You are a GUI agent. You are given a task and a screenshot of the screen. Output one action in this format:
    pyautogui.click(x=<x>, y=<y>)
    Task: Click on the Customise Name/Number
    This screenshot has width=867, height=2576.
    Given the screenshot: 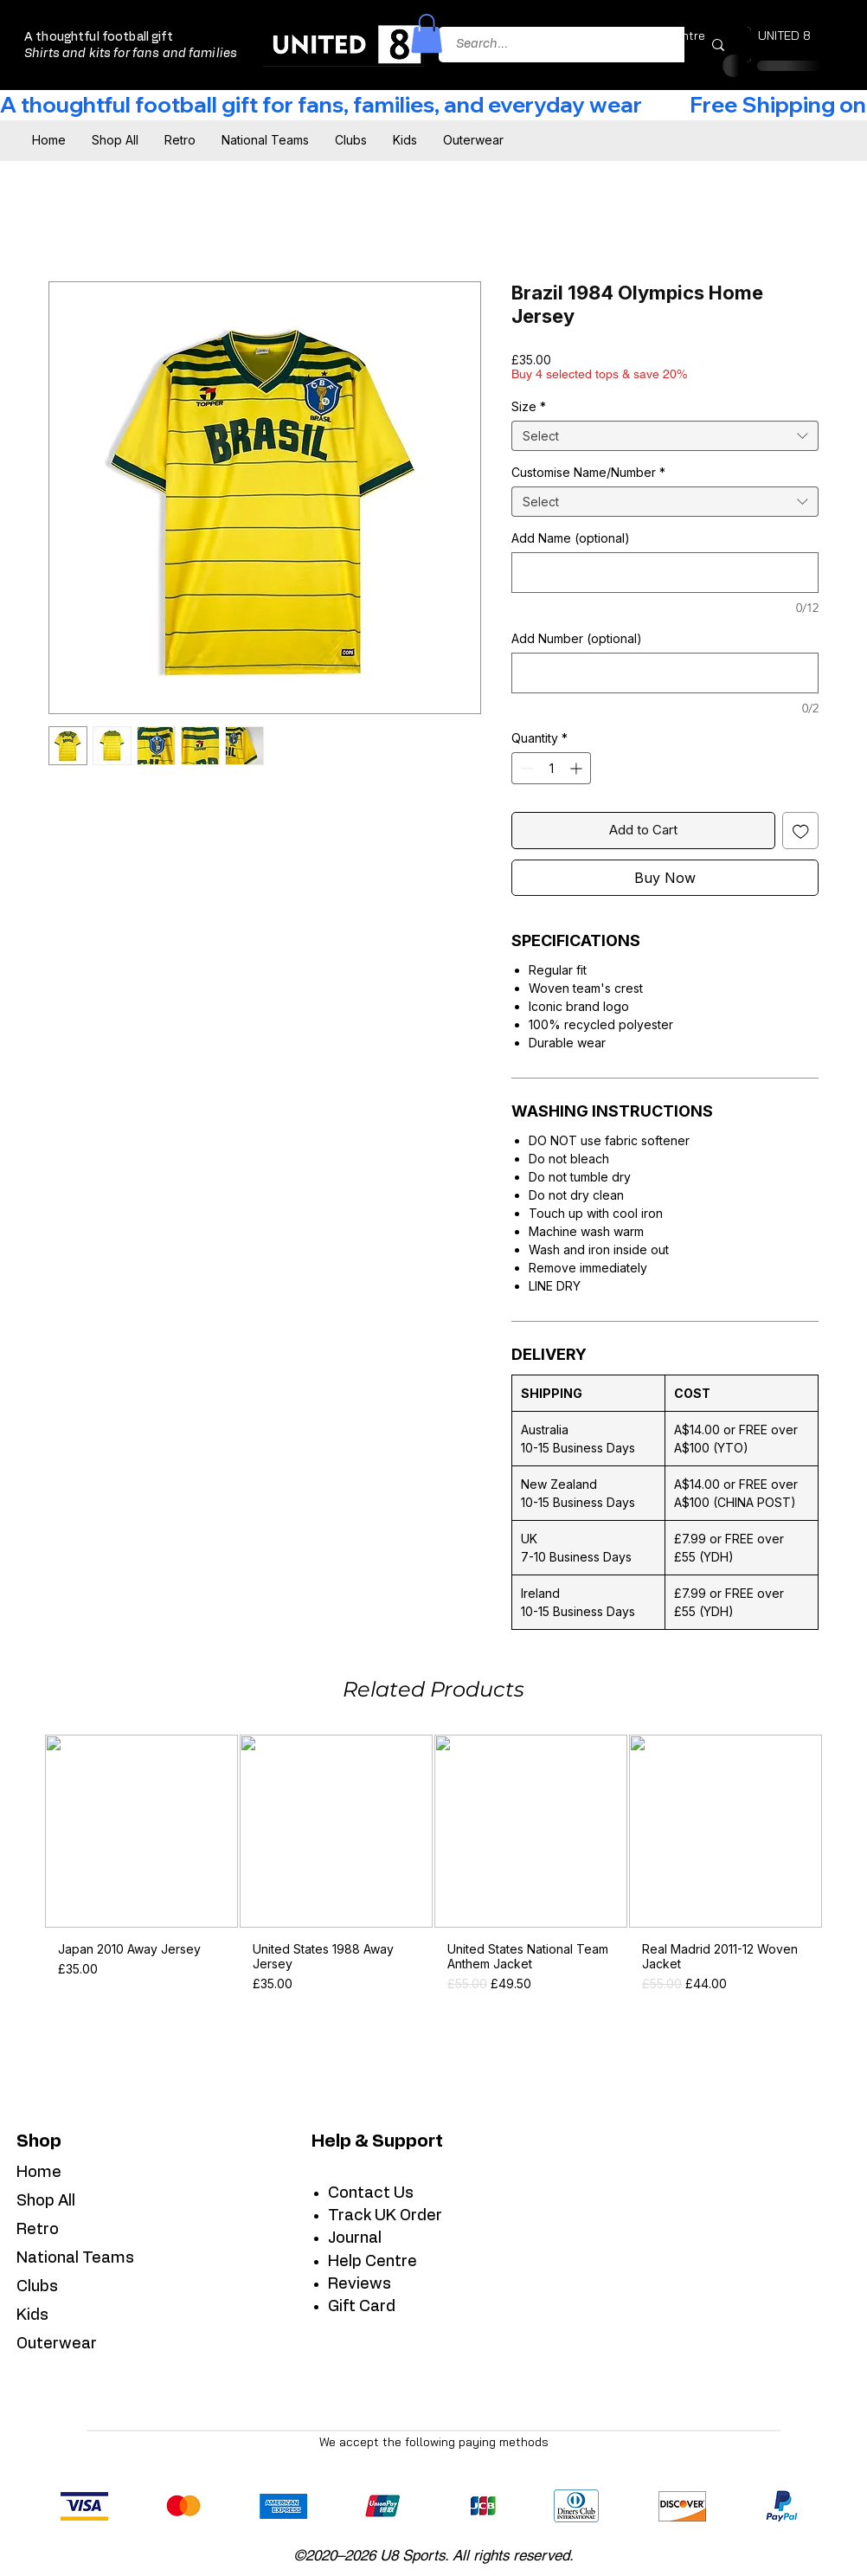 What is the action you would take?
    pyautogui.click(x=588, y=472)
    